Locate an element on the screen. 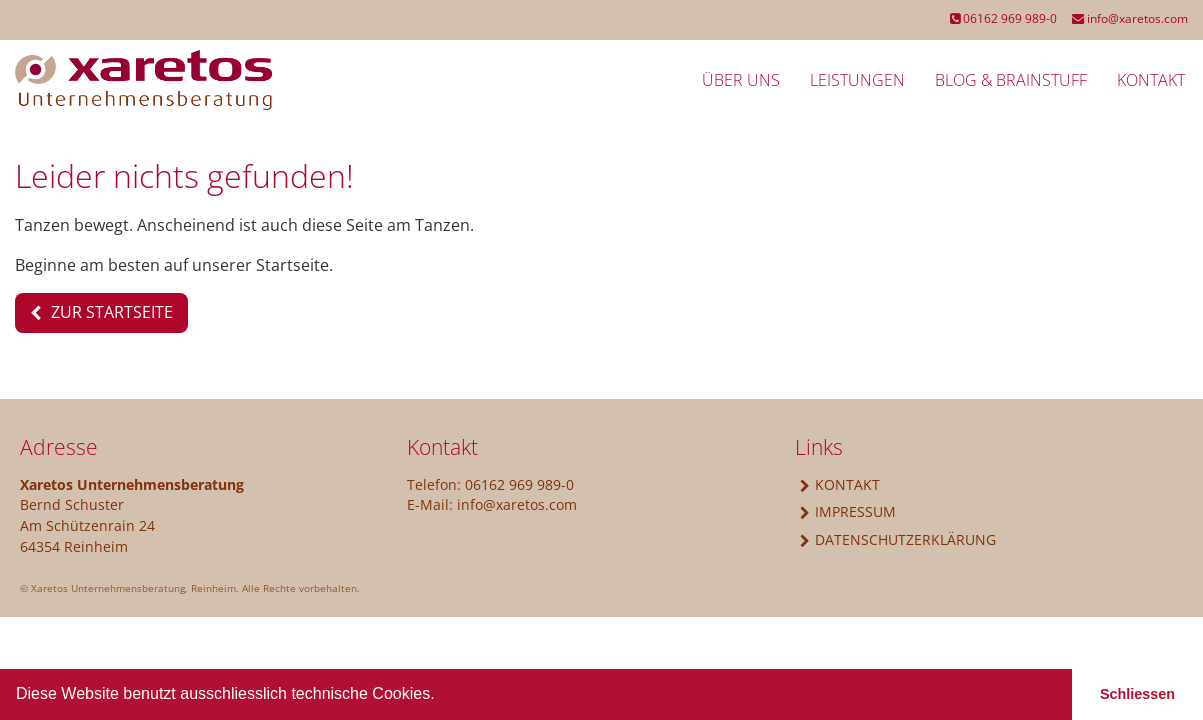 The height and width of the screenshot is (720, 1203). Datenschutzerklärung is located at coordinates (905, 539).